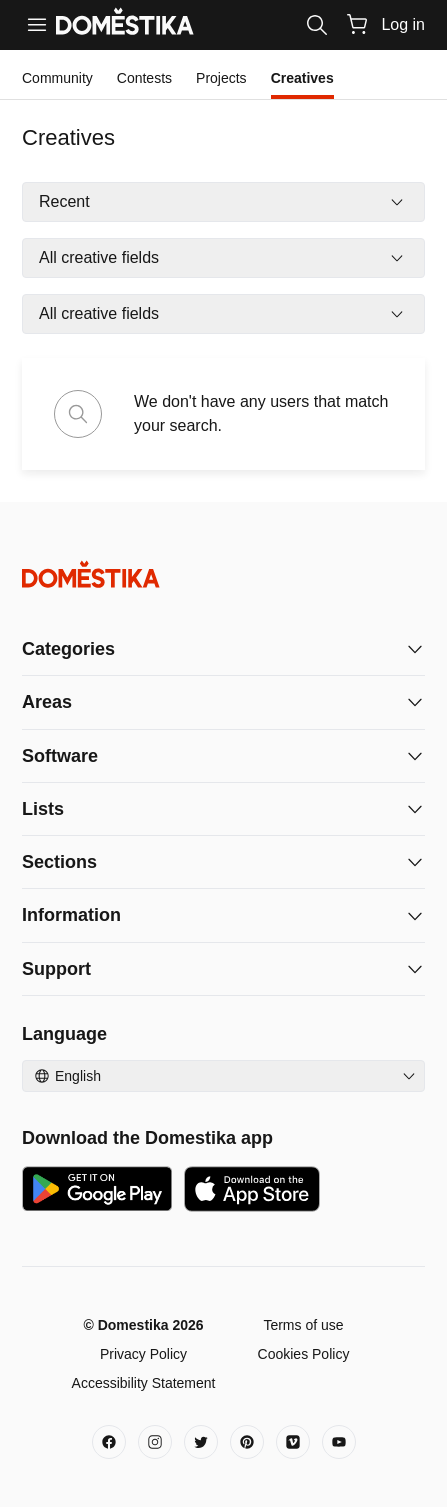 The image size is (447, 1508). I want to click on [Cart], so click(357, 24).